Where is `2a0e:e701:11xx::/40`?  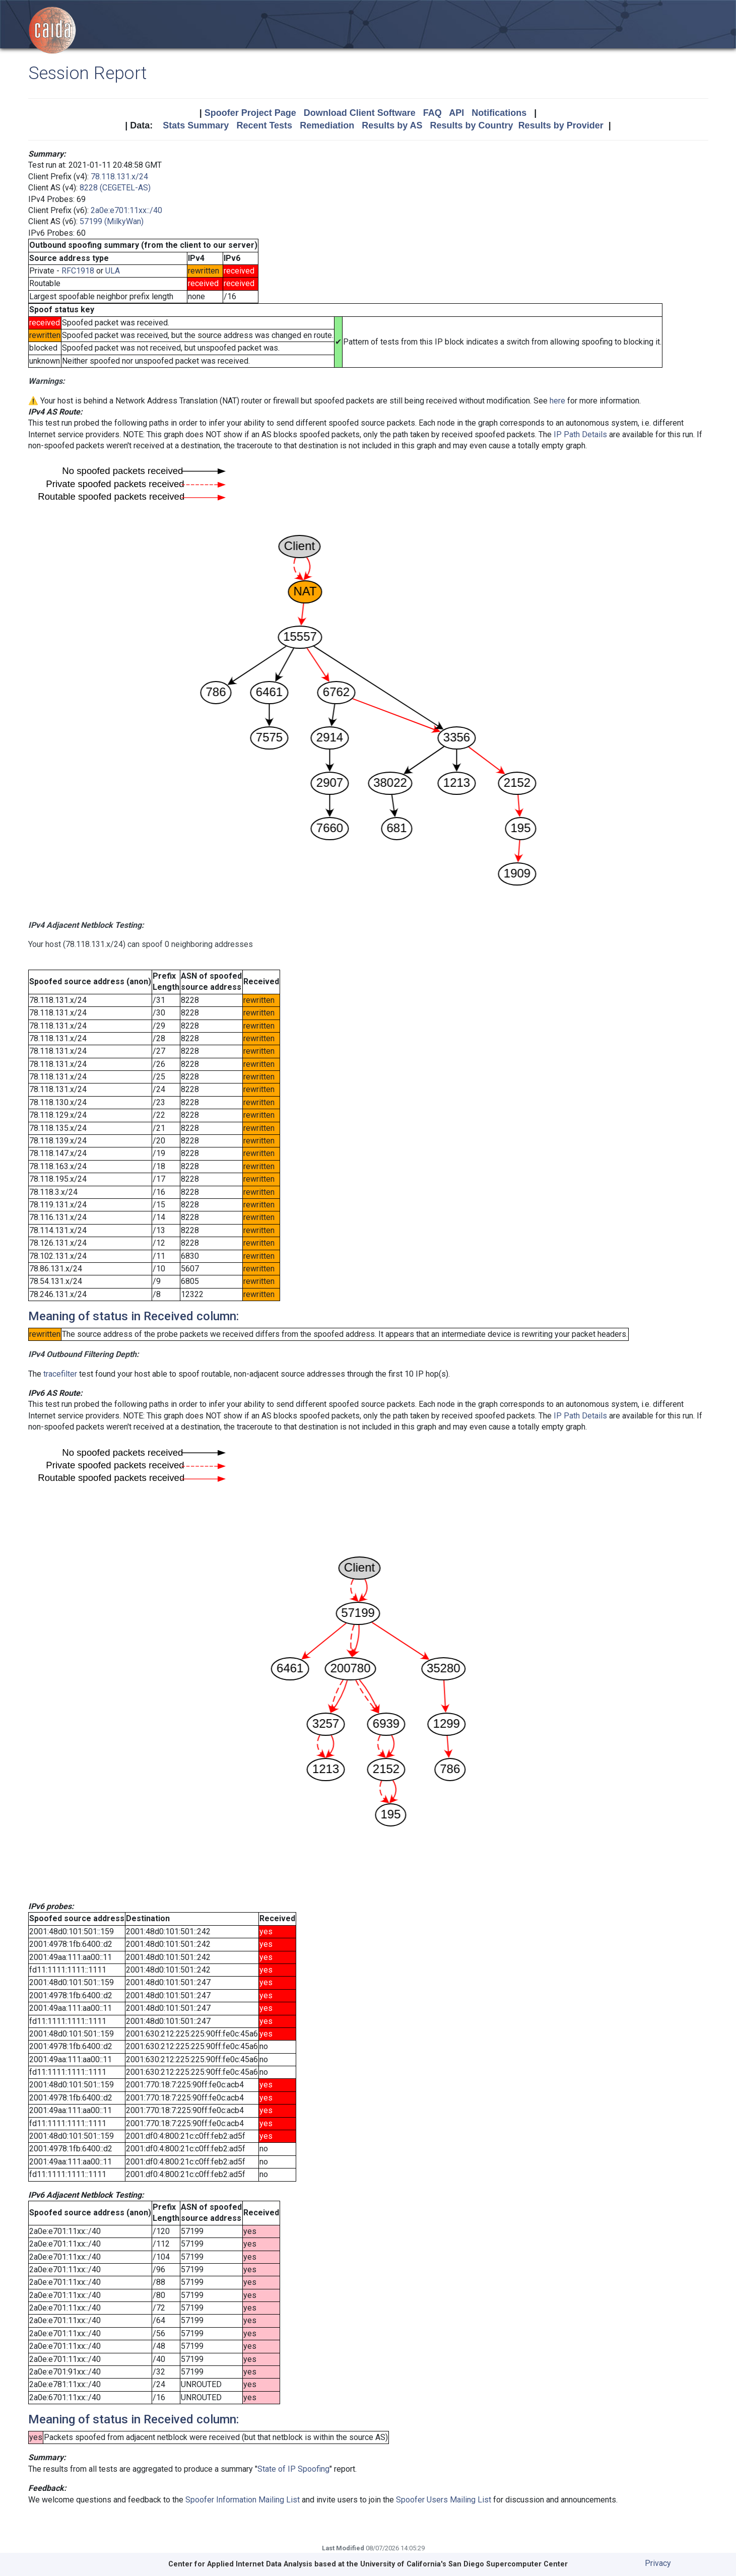 2a0e:e701:11xx::/40 is located at coordinates (126, 210).